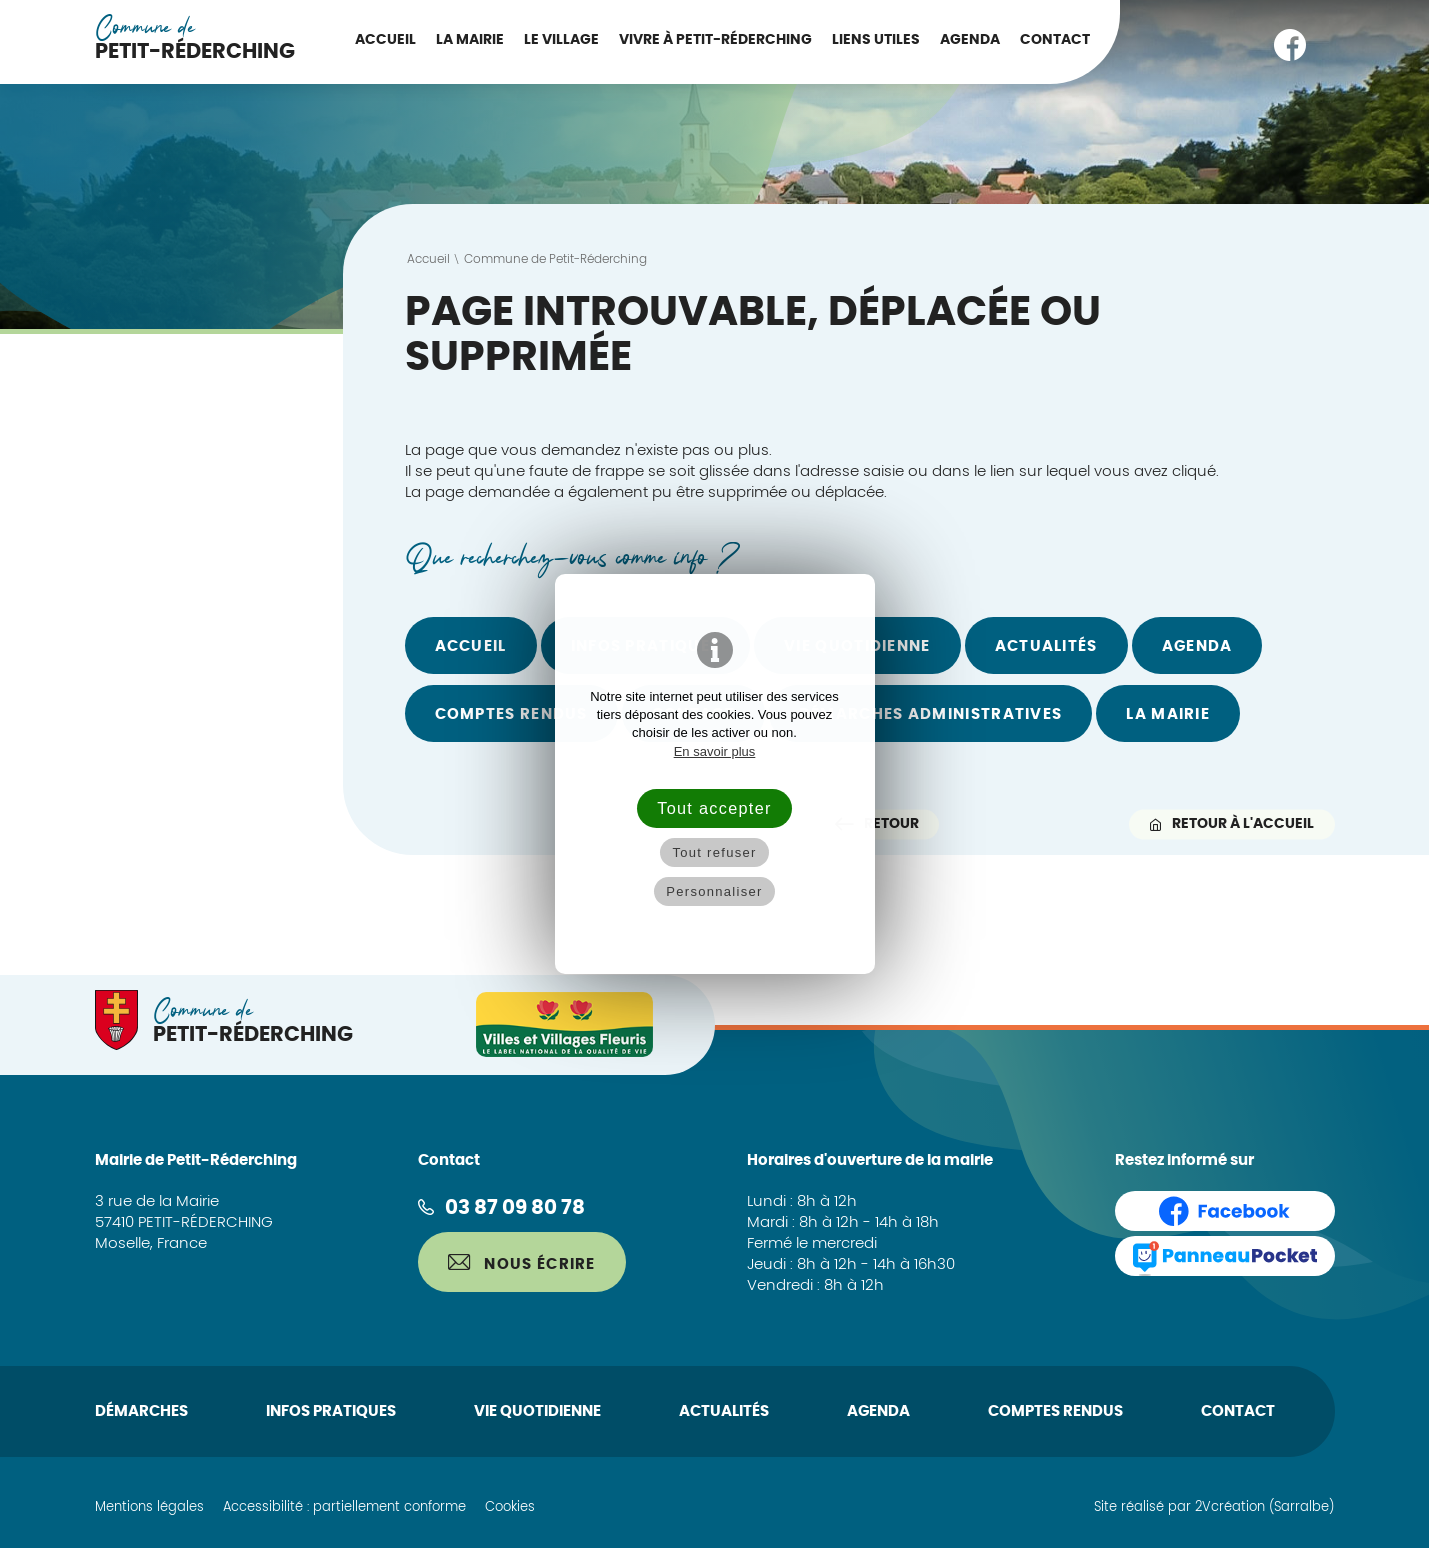 This screenshot has height=1548, width=1429. I want to click on Comptes rendus, so click(511, 714).